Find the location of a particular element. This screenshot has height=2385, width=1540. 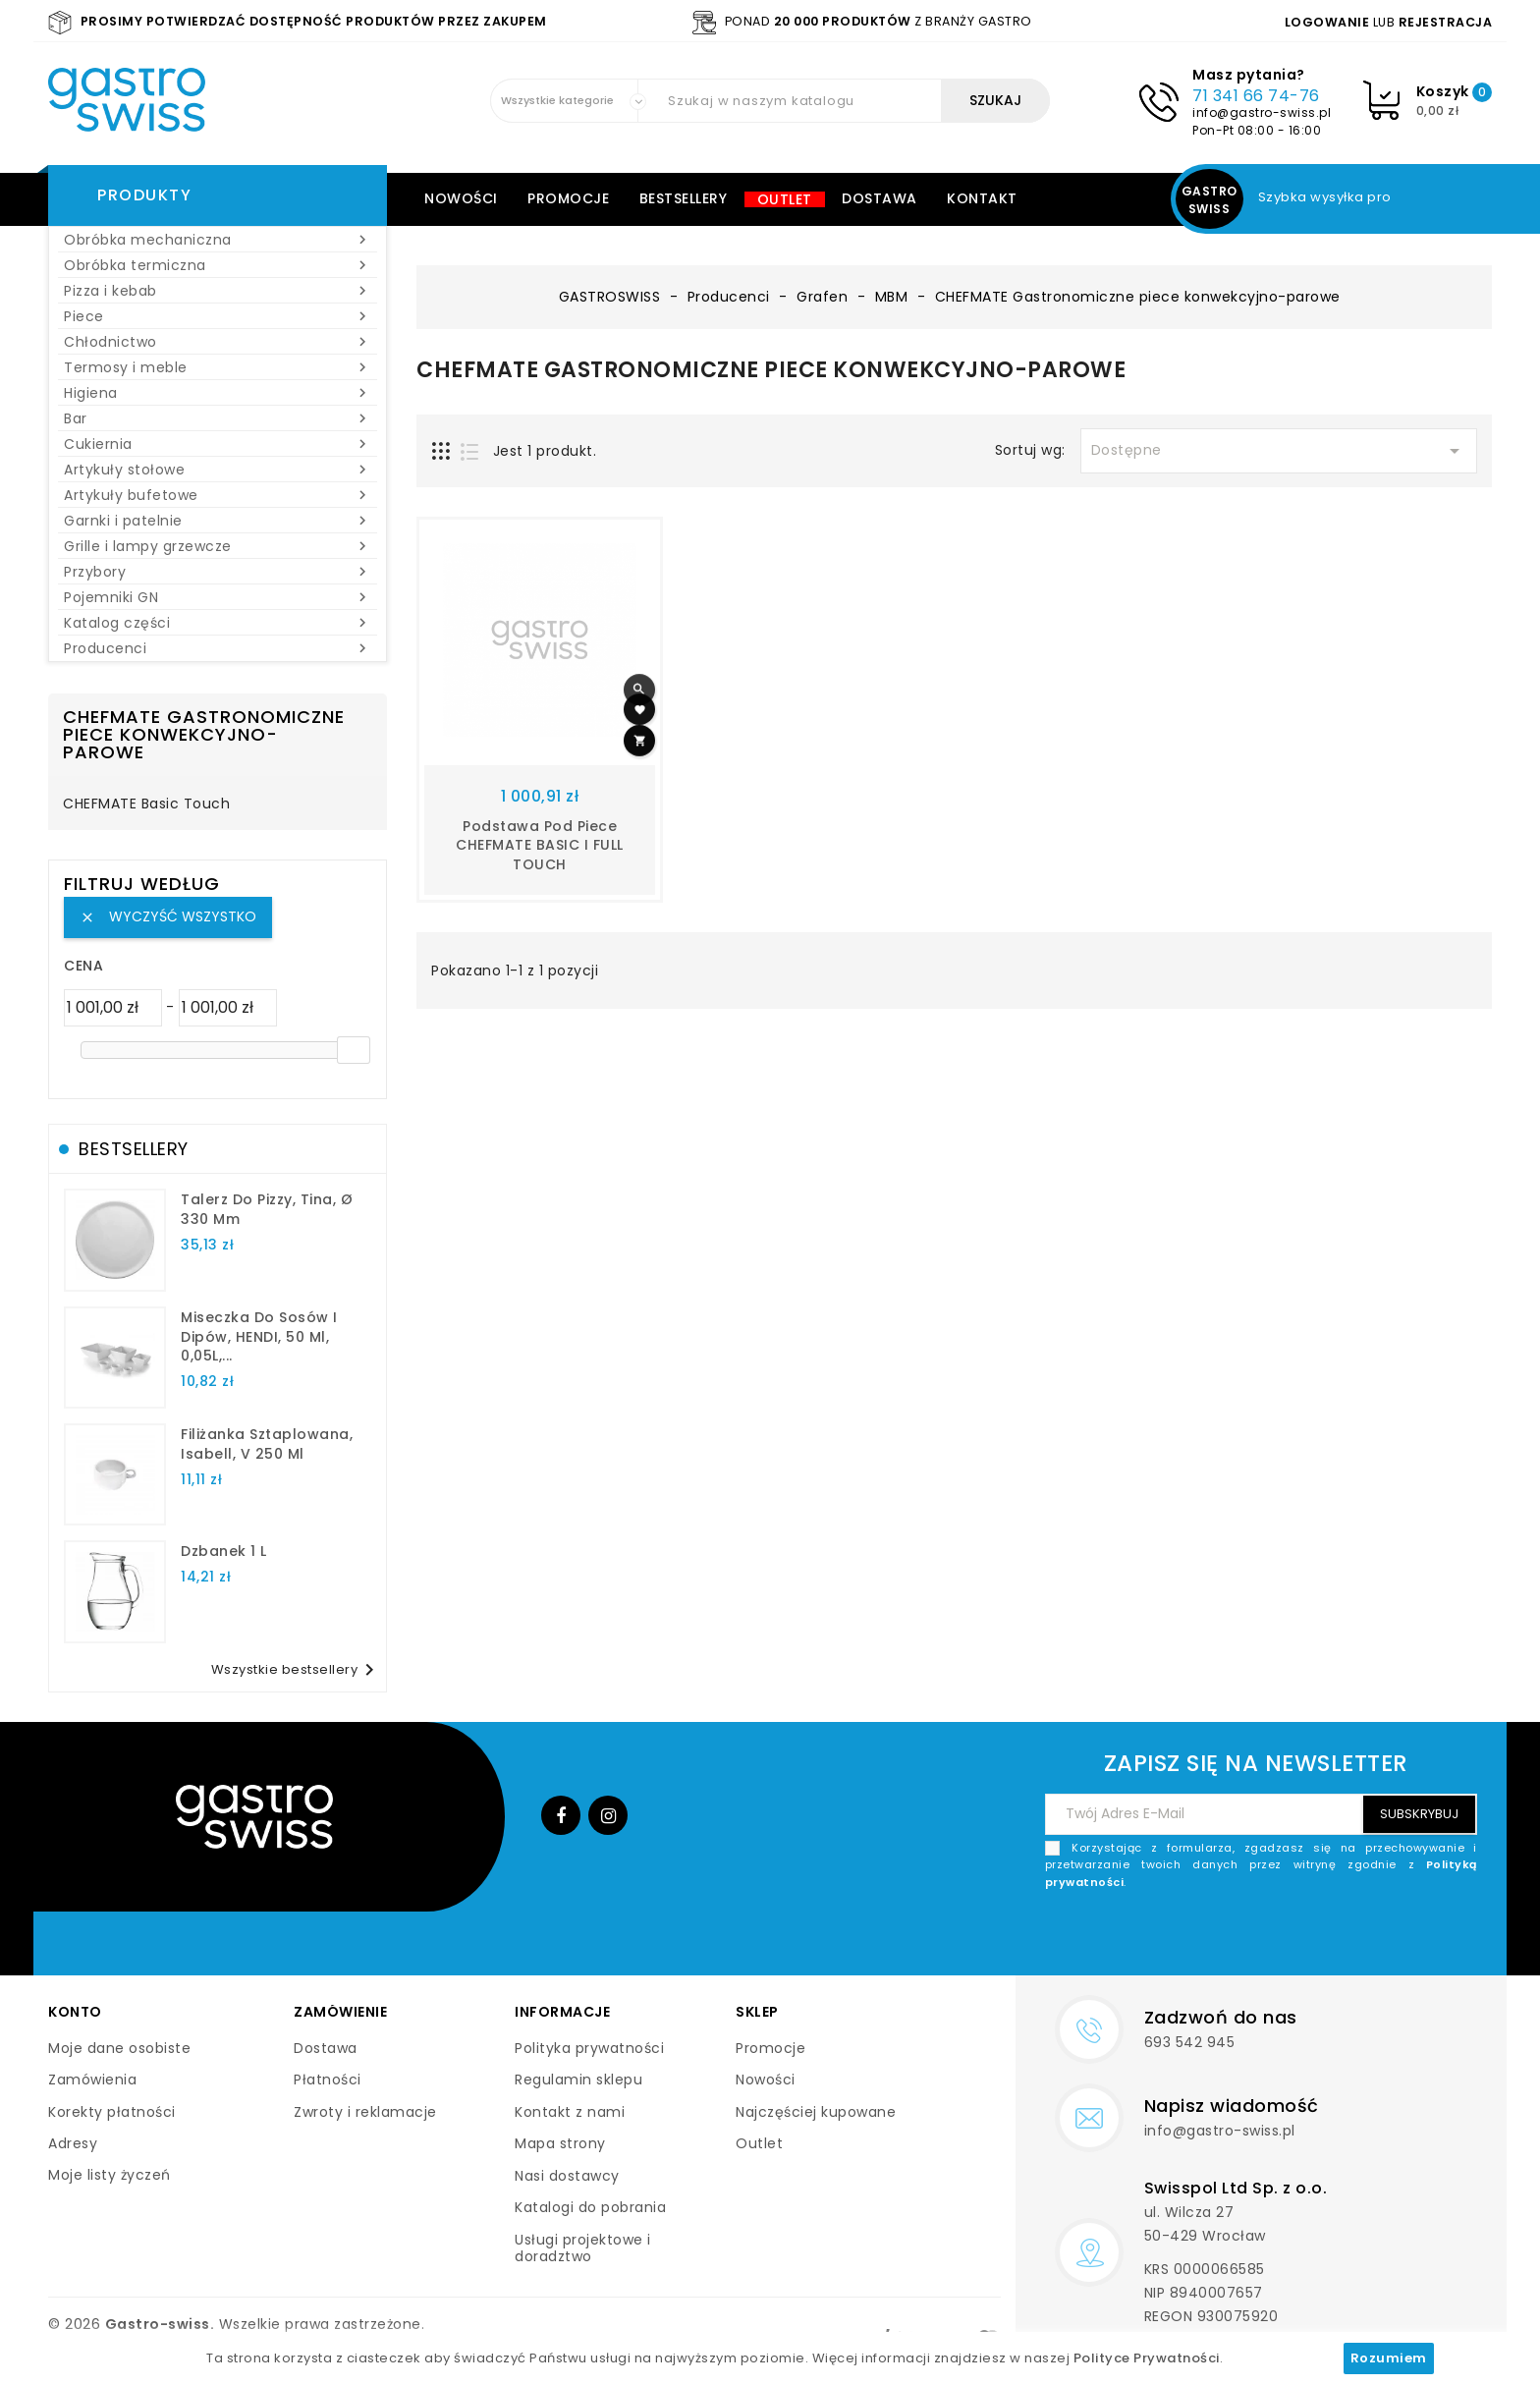

Katalog części is located at coordinates (217, 623).